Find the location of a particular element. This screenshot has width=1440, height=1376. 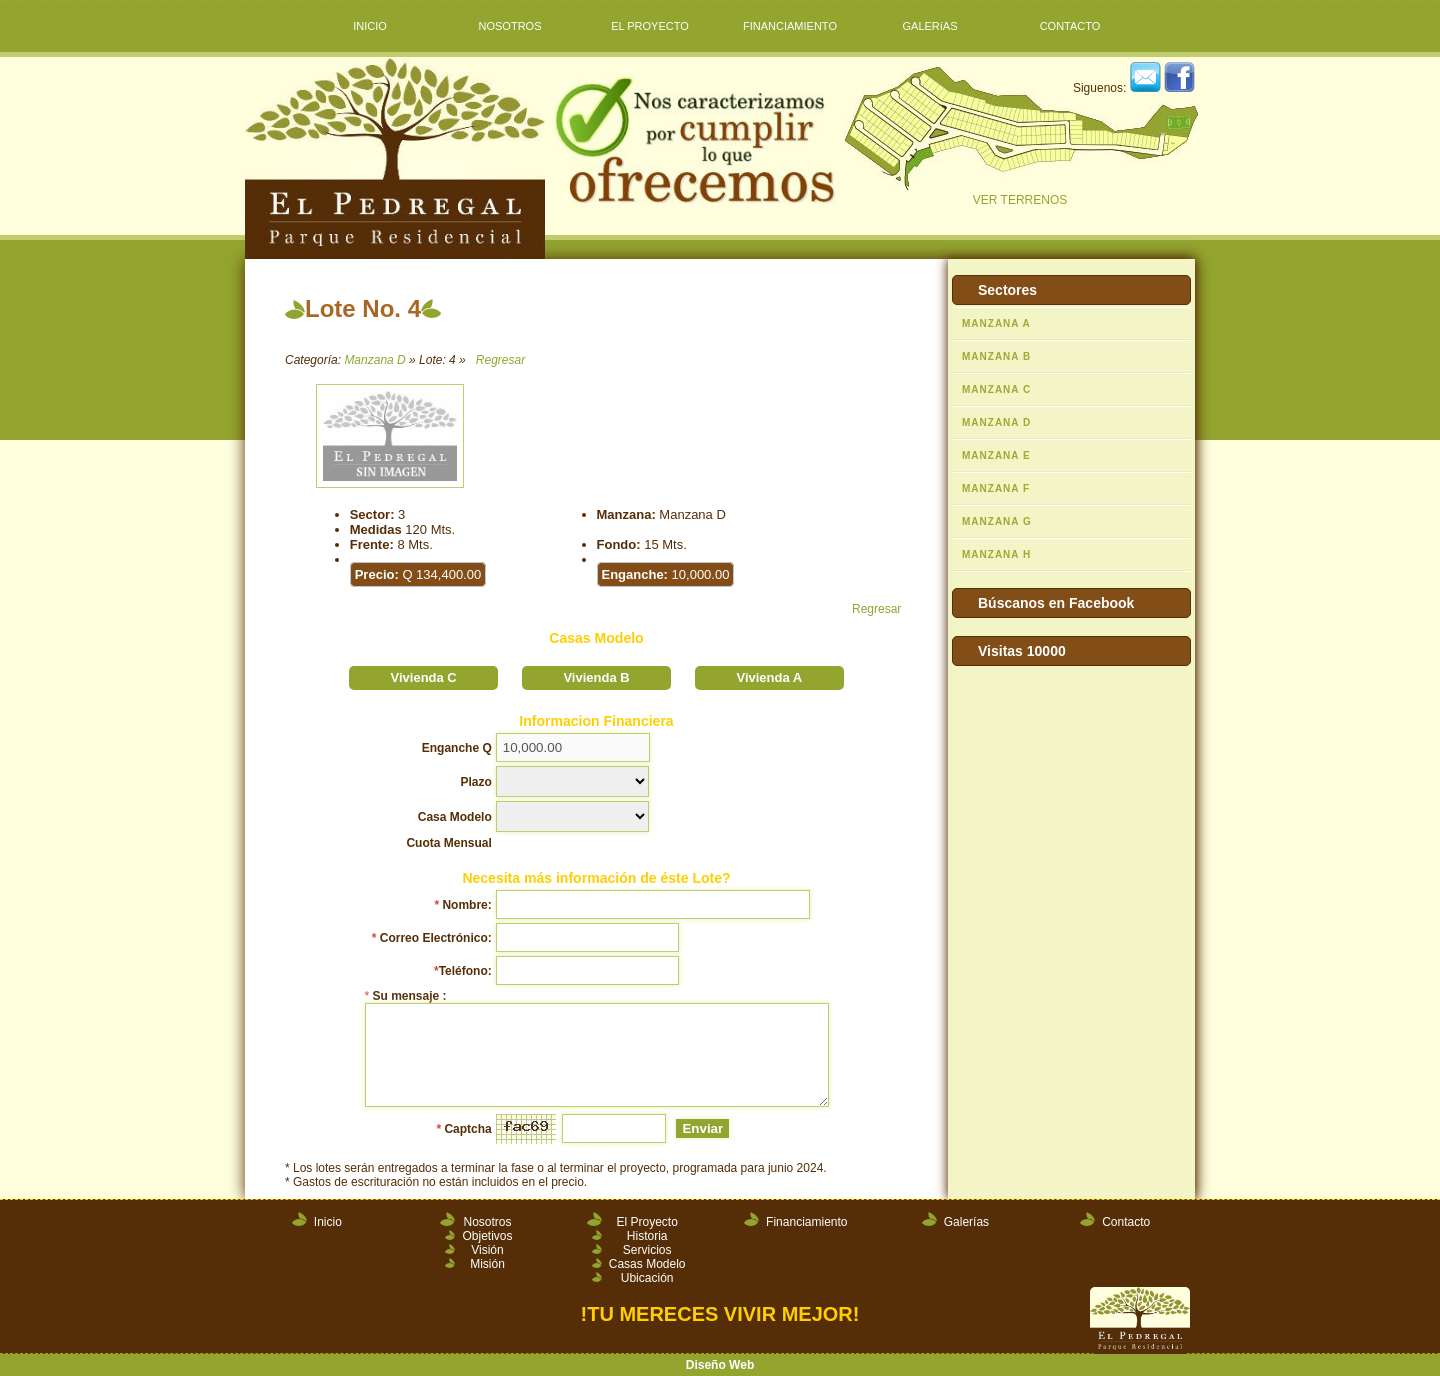

NOSOTROS is located at coordinates (510, 26).